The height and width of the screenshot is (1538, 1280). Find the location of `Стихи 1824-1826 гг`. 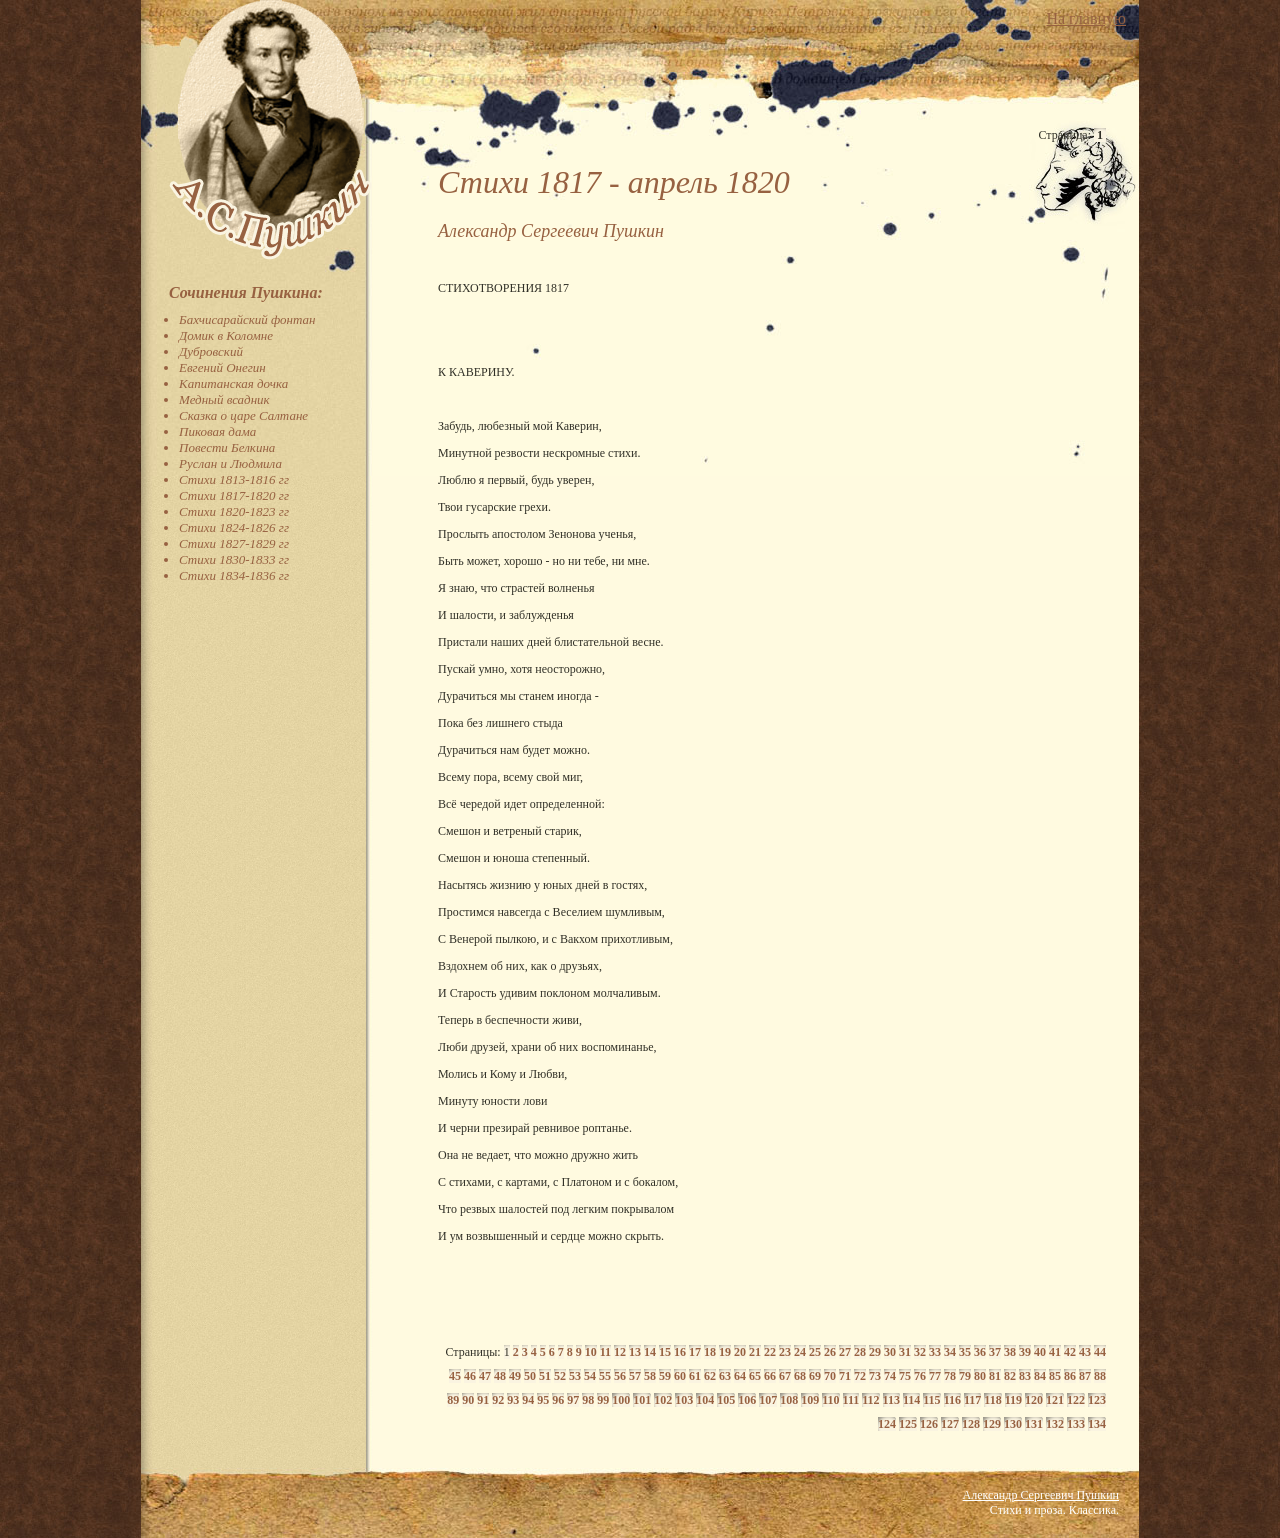

Стихи 1824-1826 гг is located at coordinates (234, 527).